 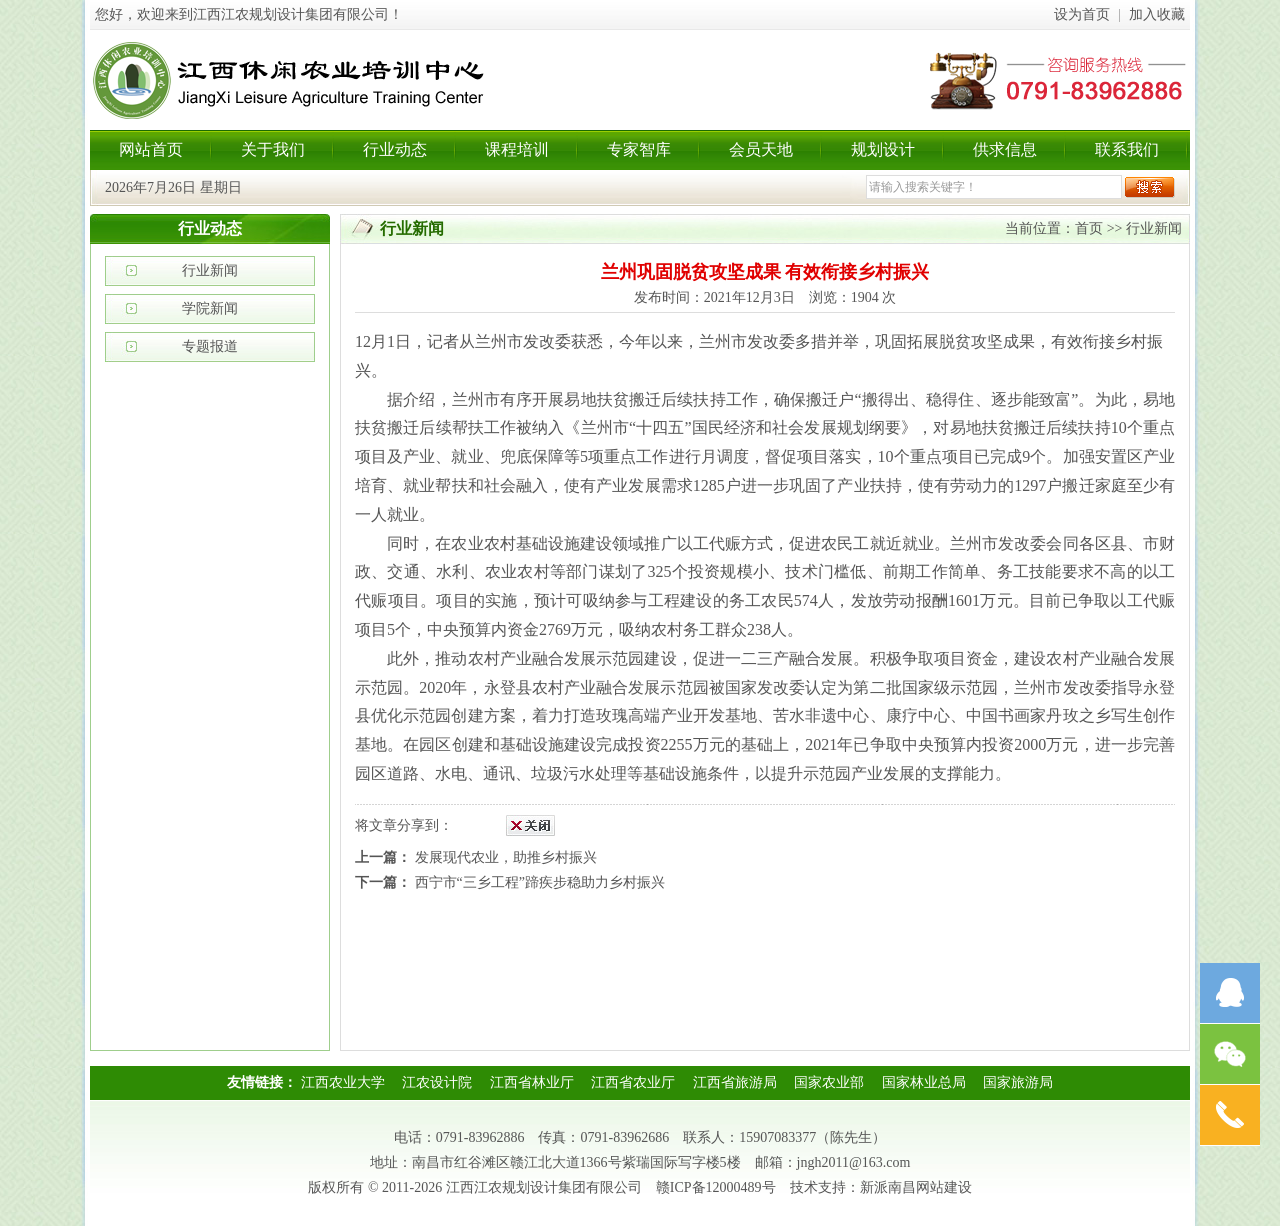 I want to click on 联系我们, so click(x=1127, y=149).